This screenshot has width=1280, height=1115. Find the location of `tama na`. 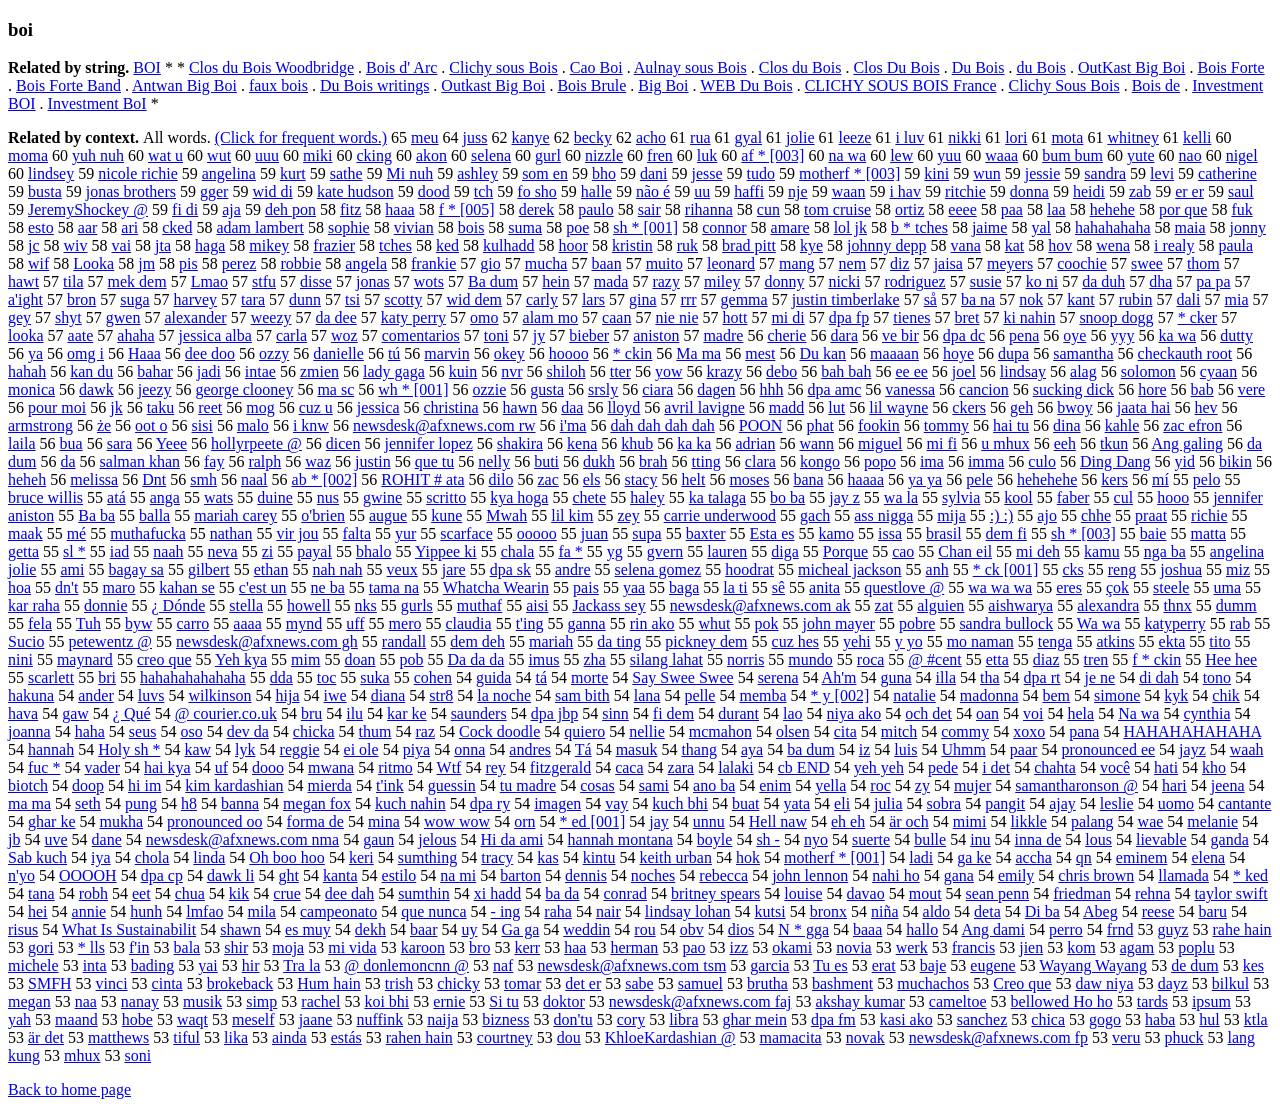

tama na is located at coordinates (394, 587).